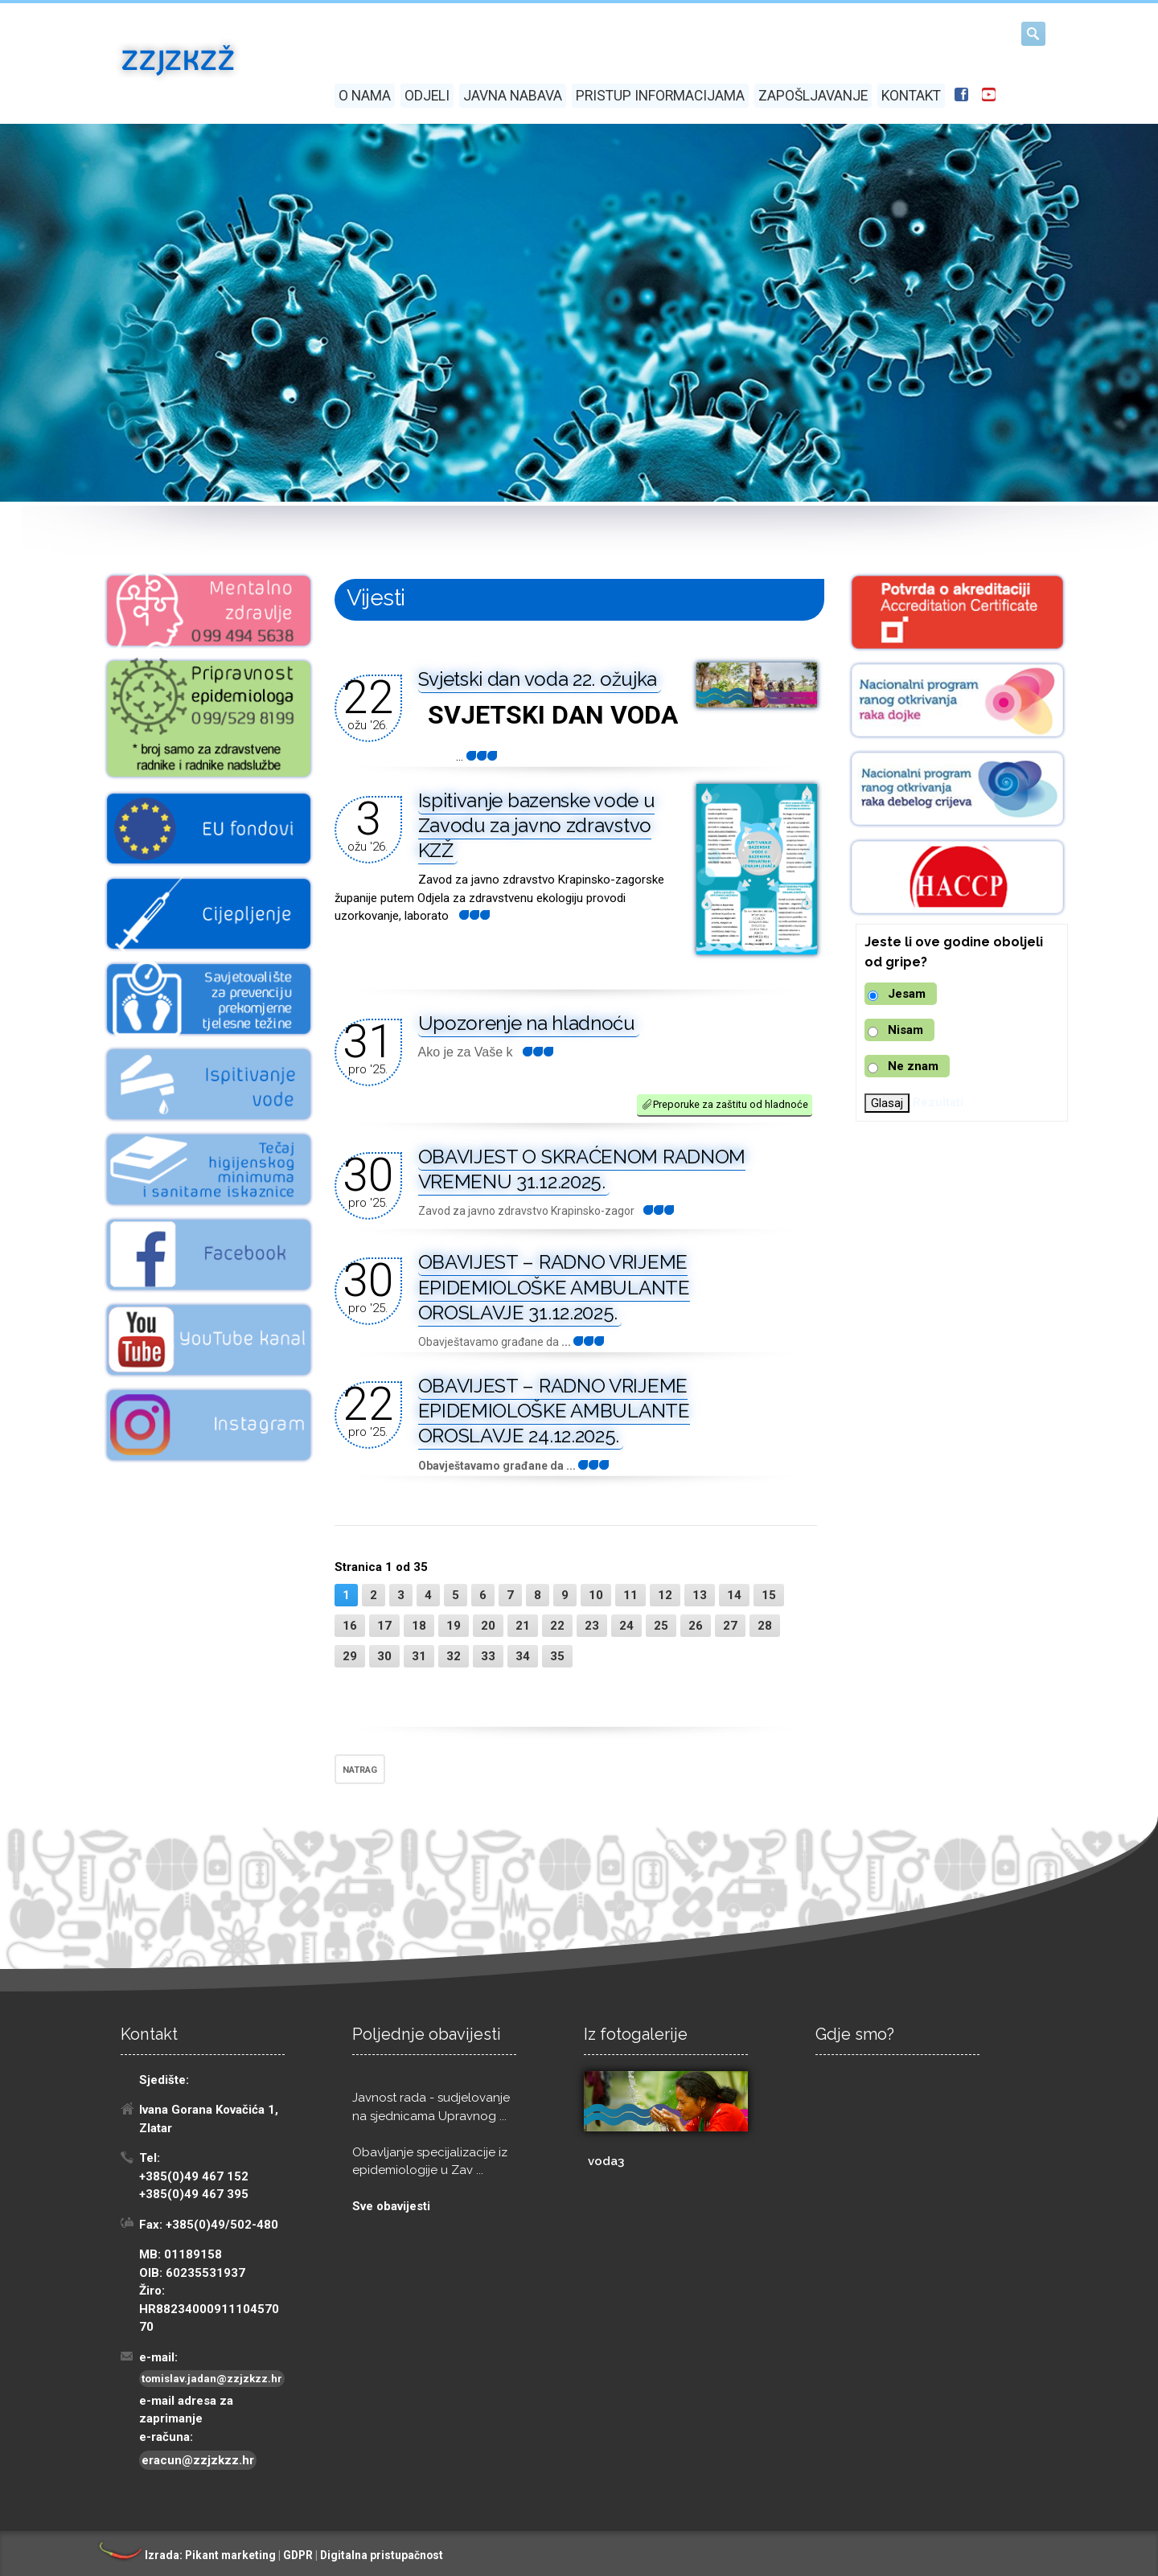  I want to click on 33, so click(488, 1656).